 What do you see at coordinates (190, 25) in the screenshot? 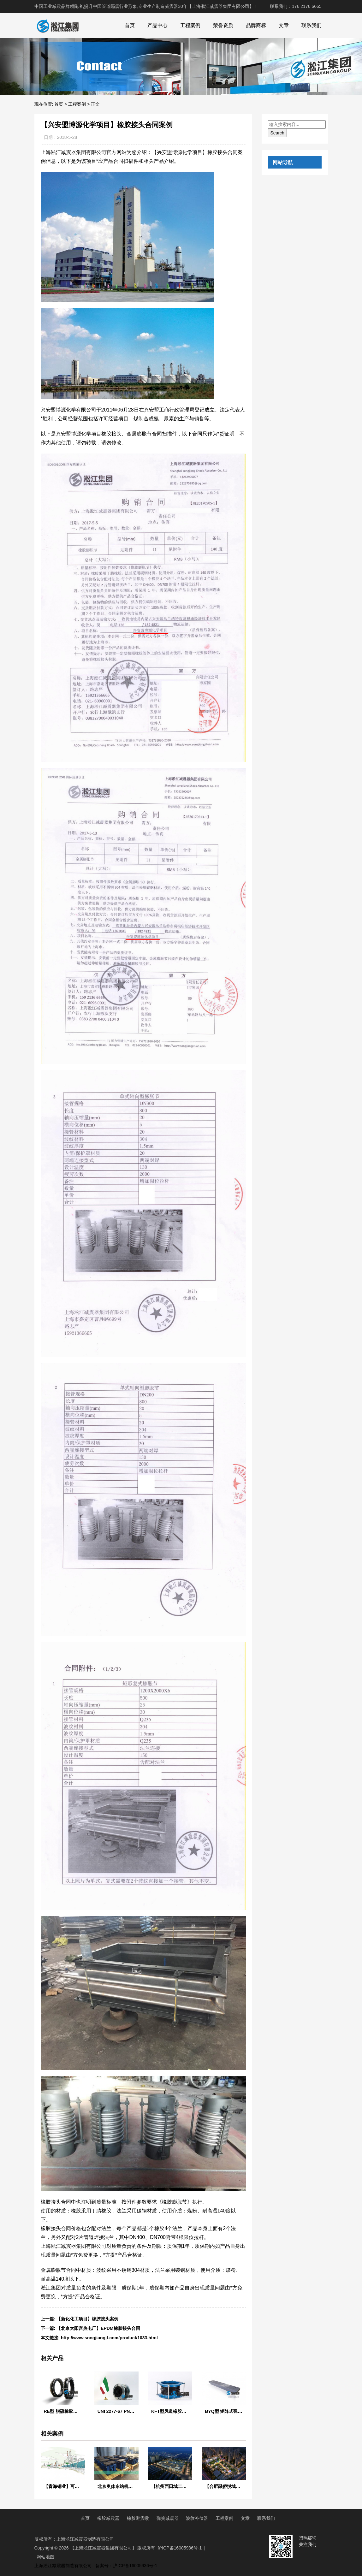
I see `工程案例` at bounding box center [190, 25].